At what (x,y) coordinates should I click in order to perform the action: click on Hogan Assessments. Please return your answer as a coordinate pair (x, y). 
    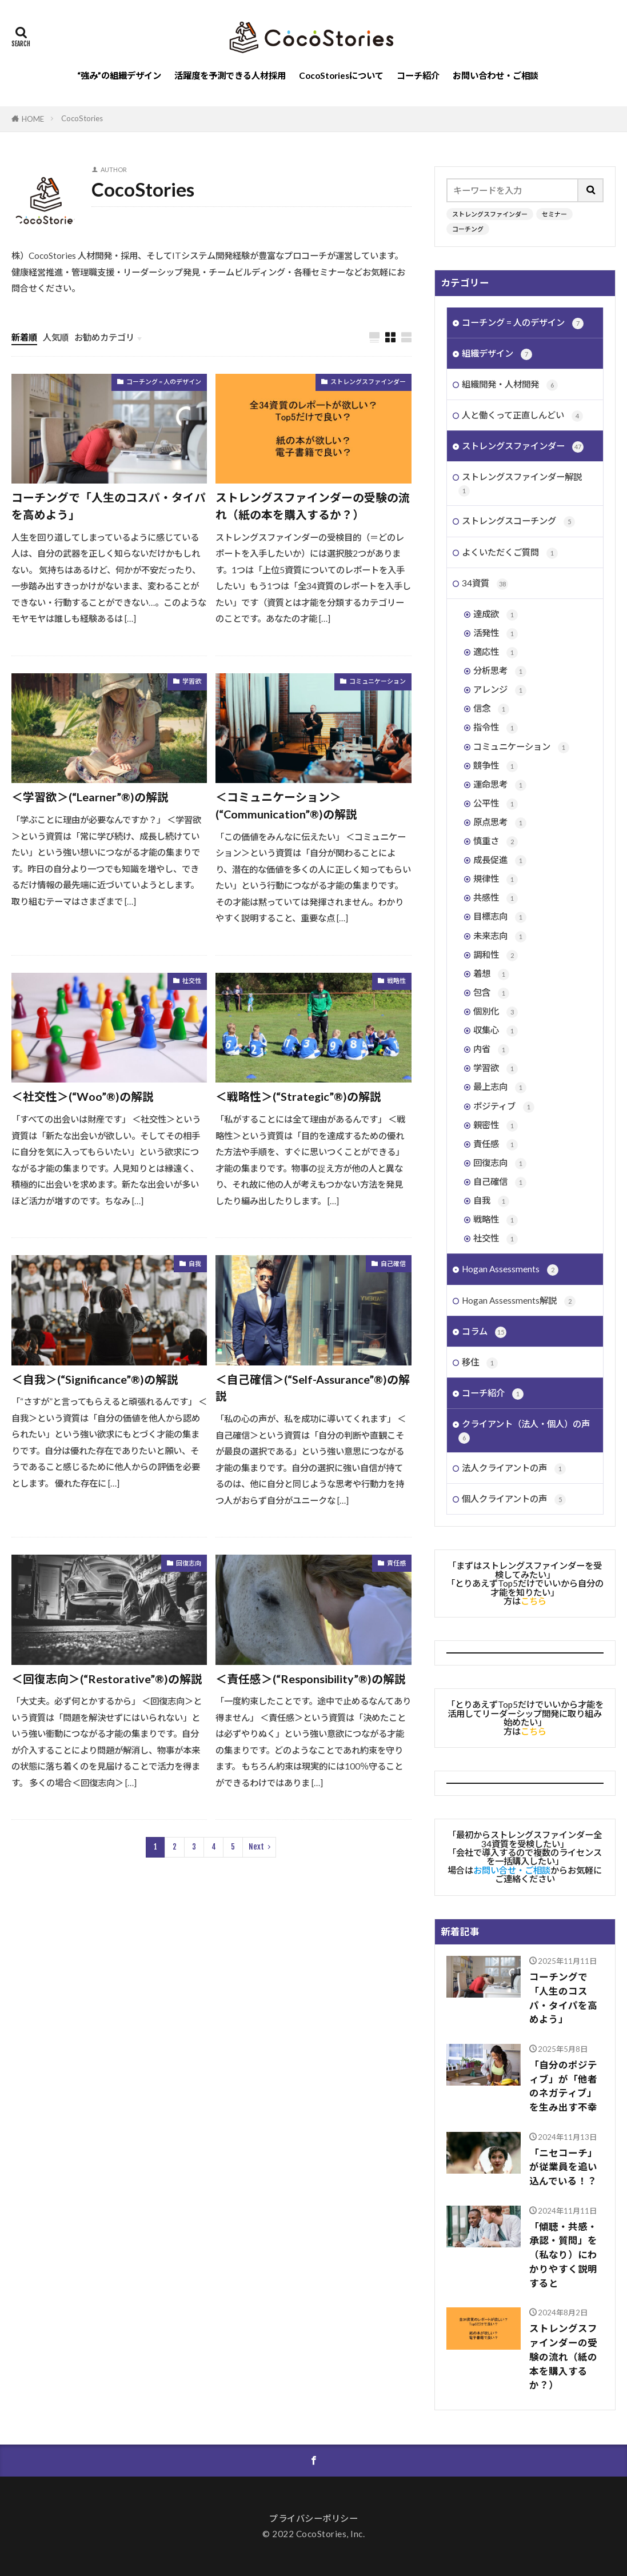
    Looking at the image, I should click on (510, 1270).